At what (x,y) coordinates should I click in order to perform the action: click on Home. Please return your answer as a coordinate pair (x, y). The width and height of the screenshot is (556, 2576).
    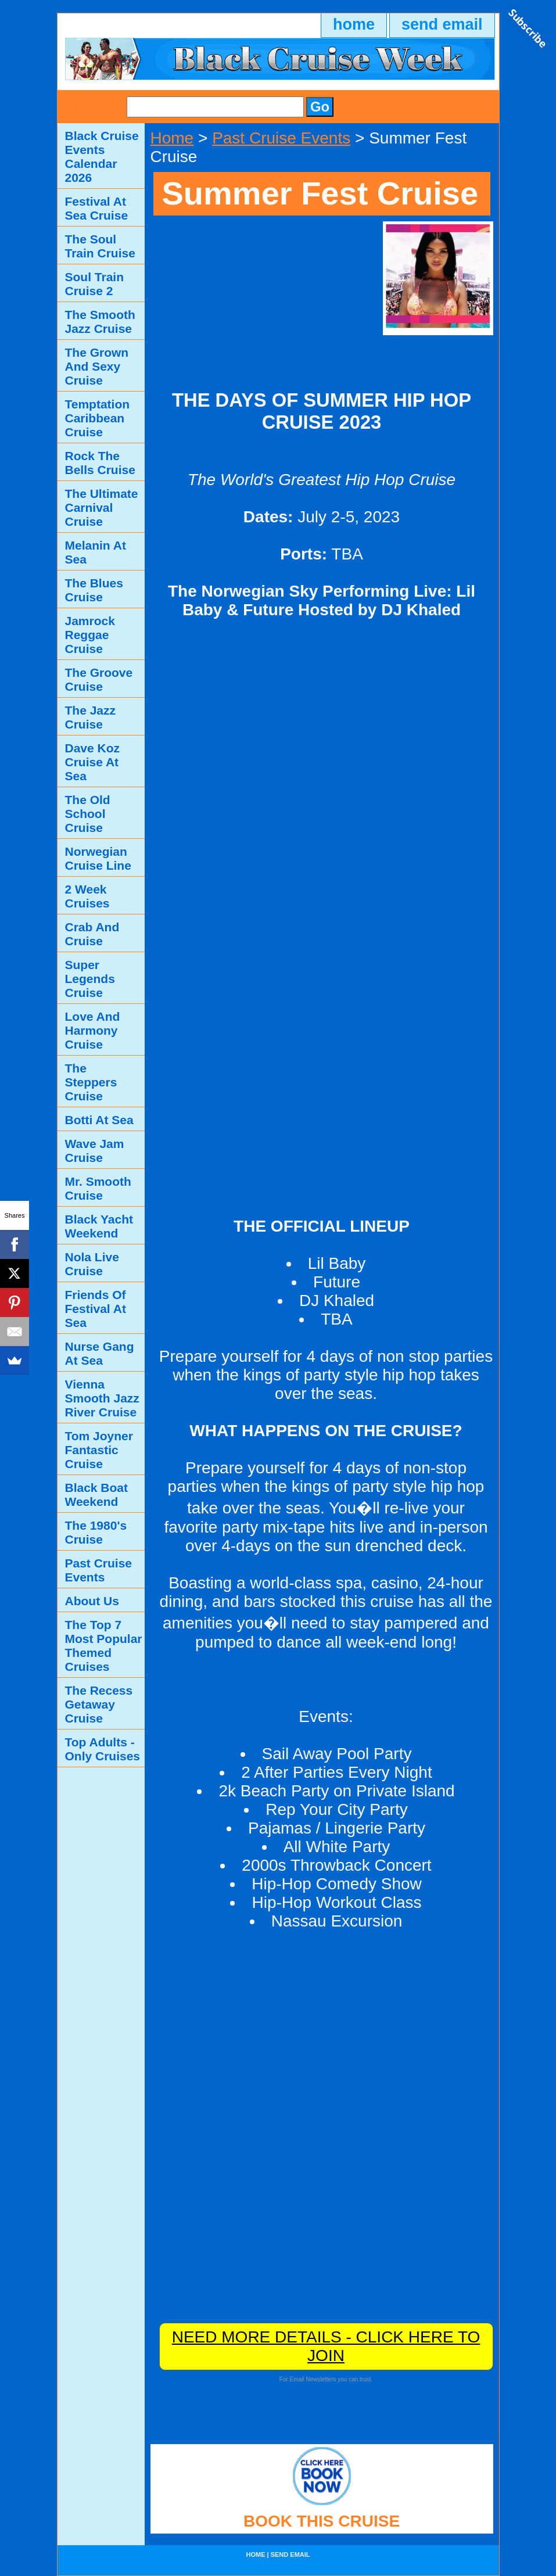
    Looking at the image, I should click on (172, 138).